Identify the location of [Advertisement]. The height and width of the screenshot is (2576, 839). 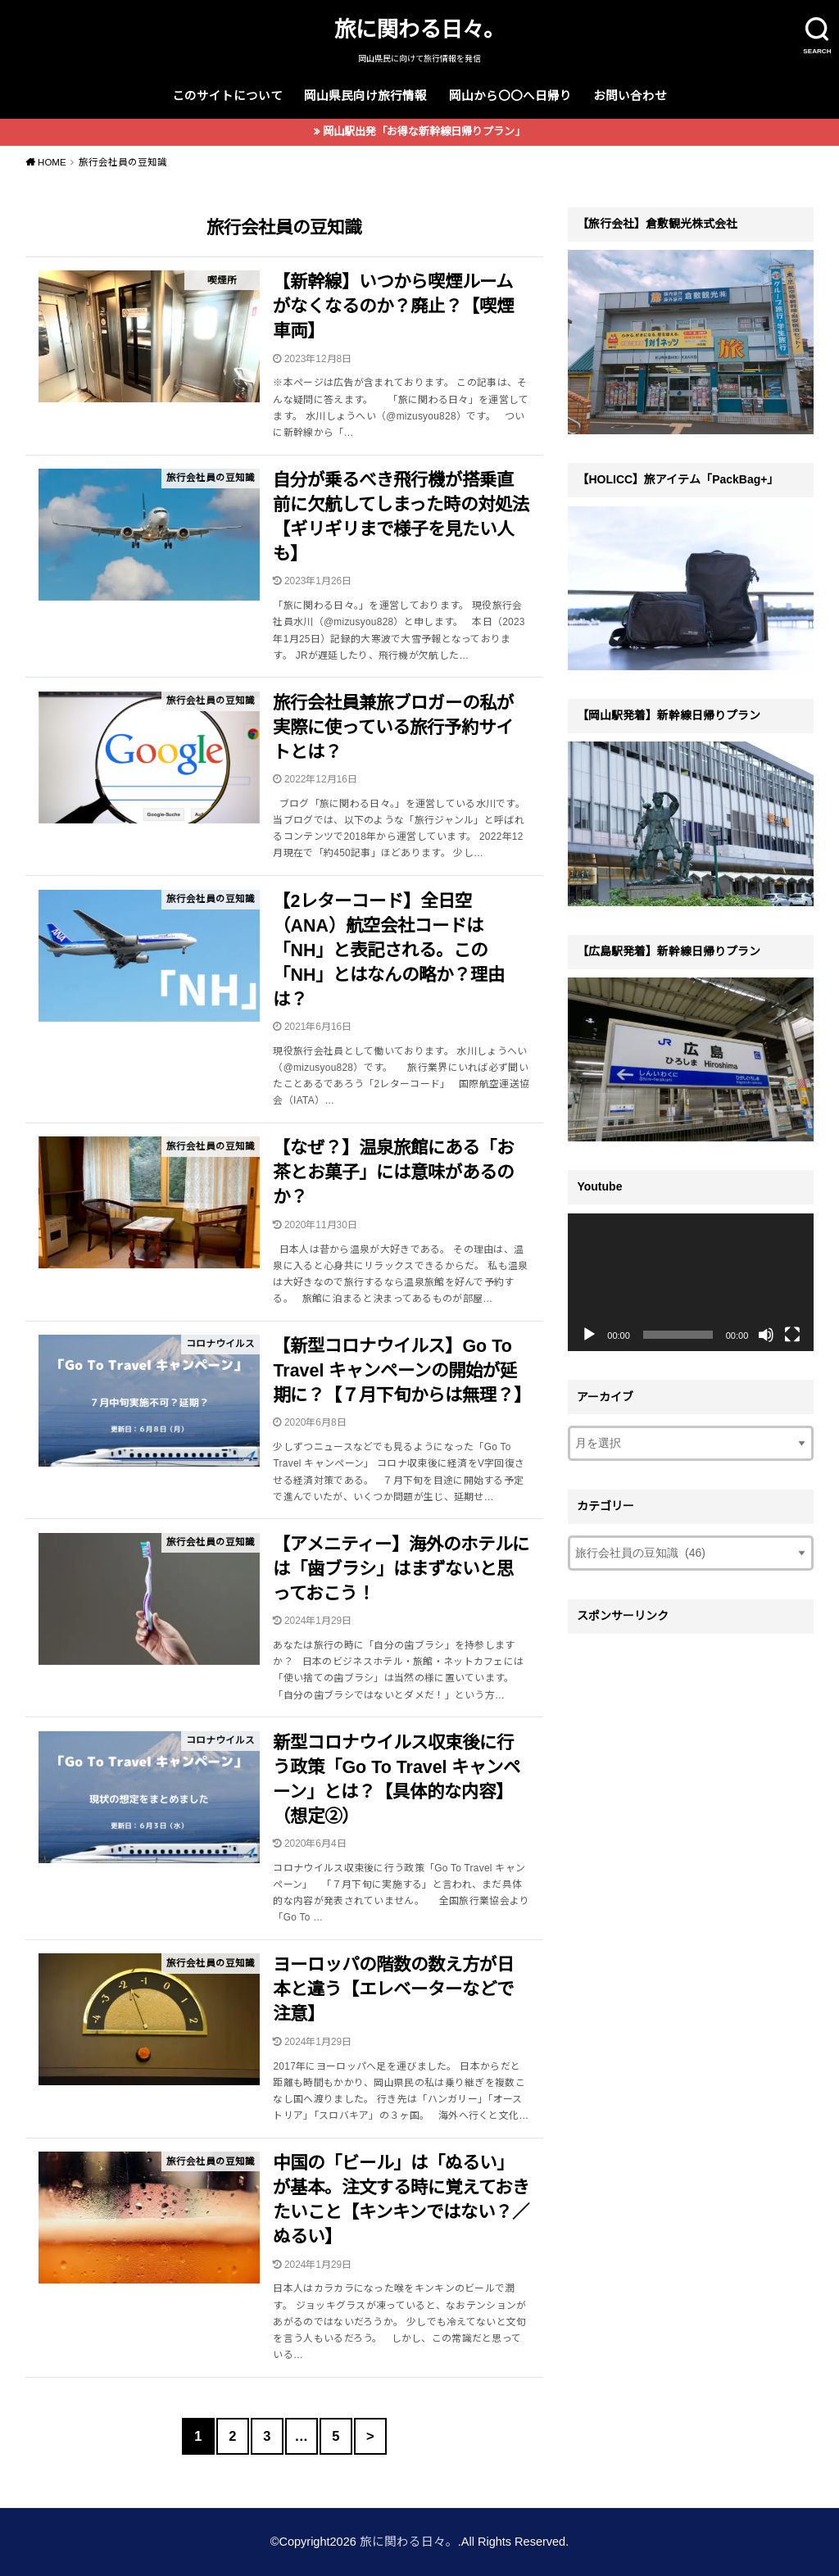
(691, 1745).